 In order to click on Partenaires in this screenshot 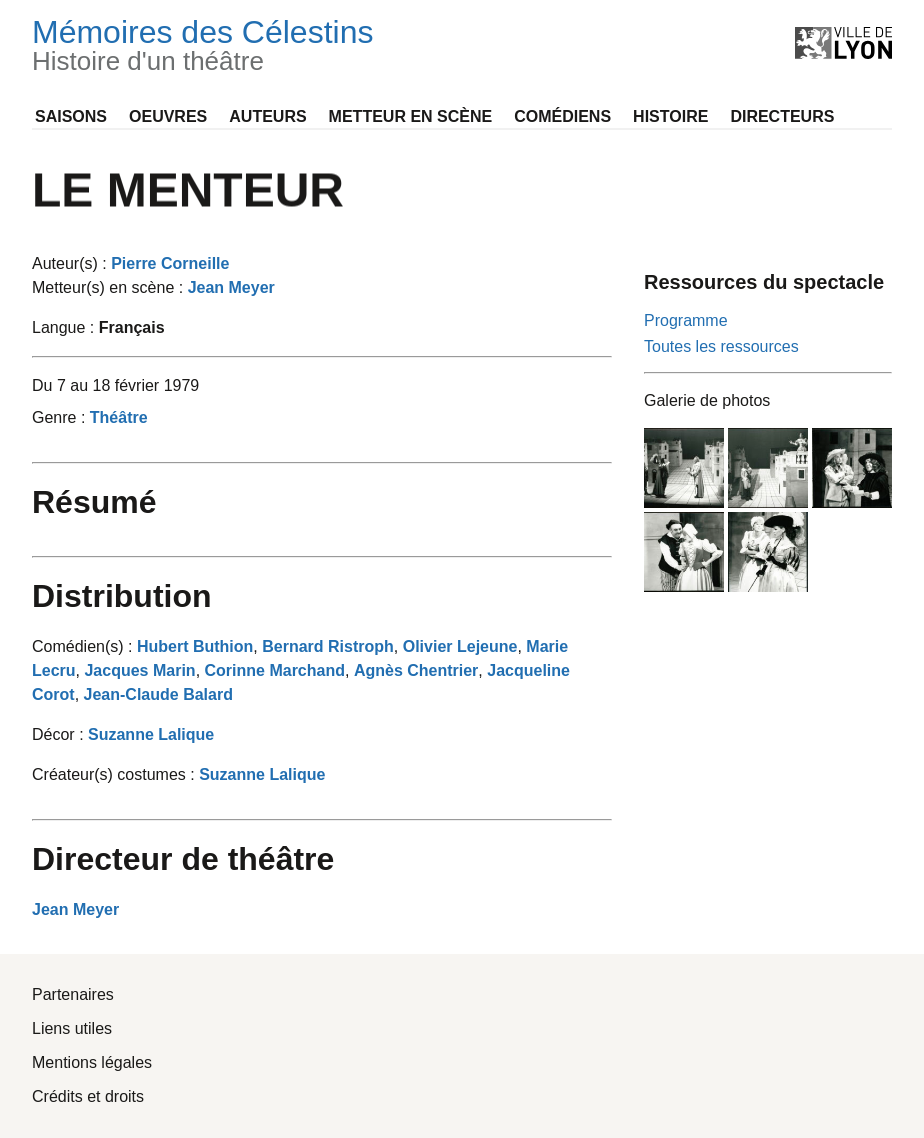, I will do `click(73, 994)`.